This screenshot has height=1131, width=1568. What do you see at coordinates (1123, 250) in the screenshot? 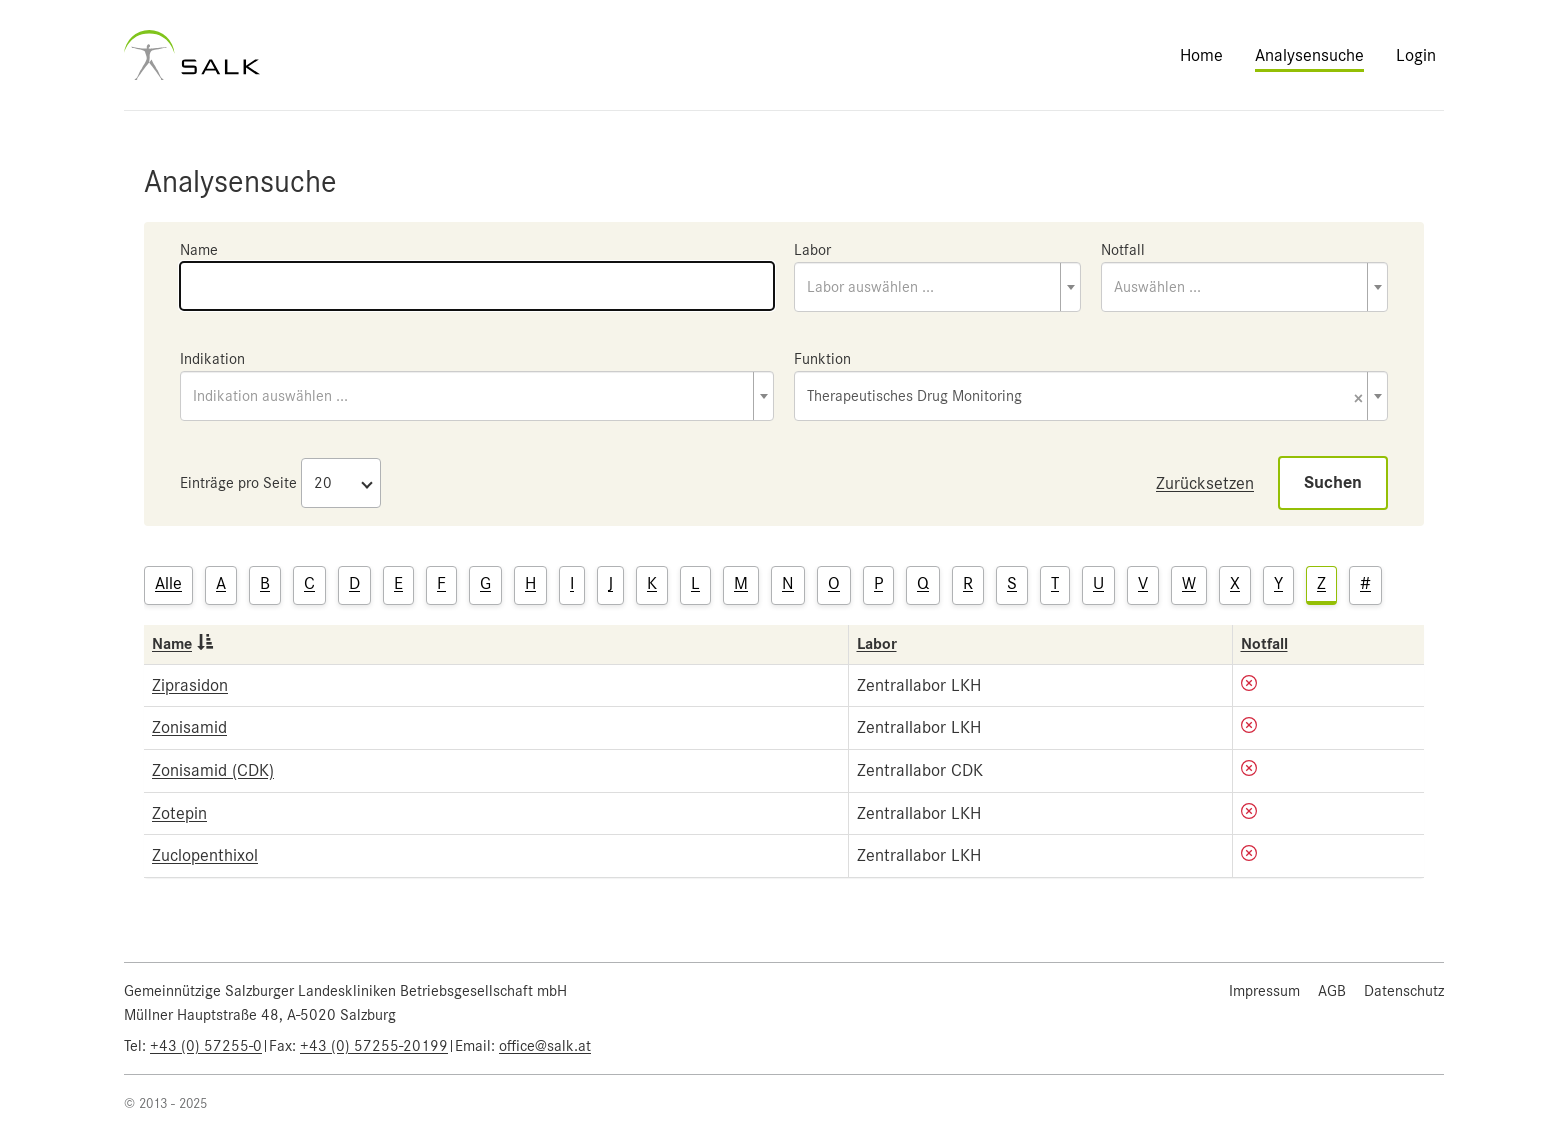
I see `Notfall` at bounding box center [1123, 250].